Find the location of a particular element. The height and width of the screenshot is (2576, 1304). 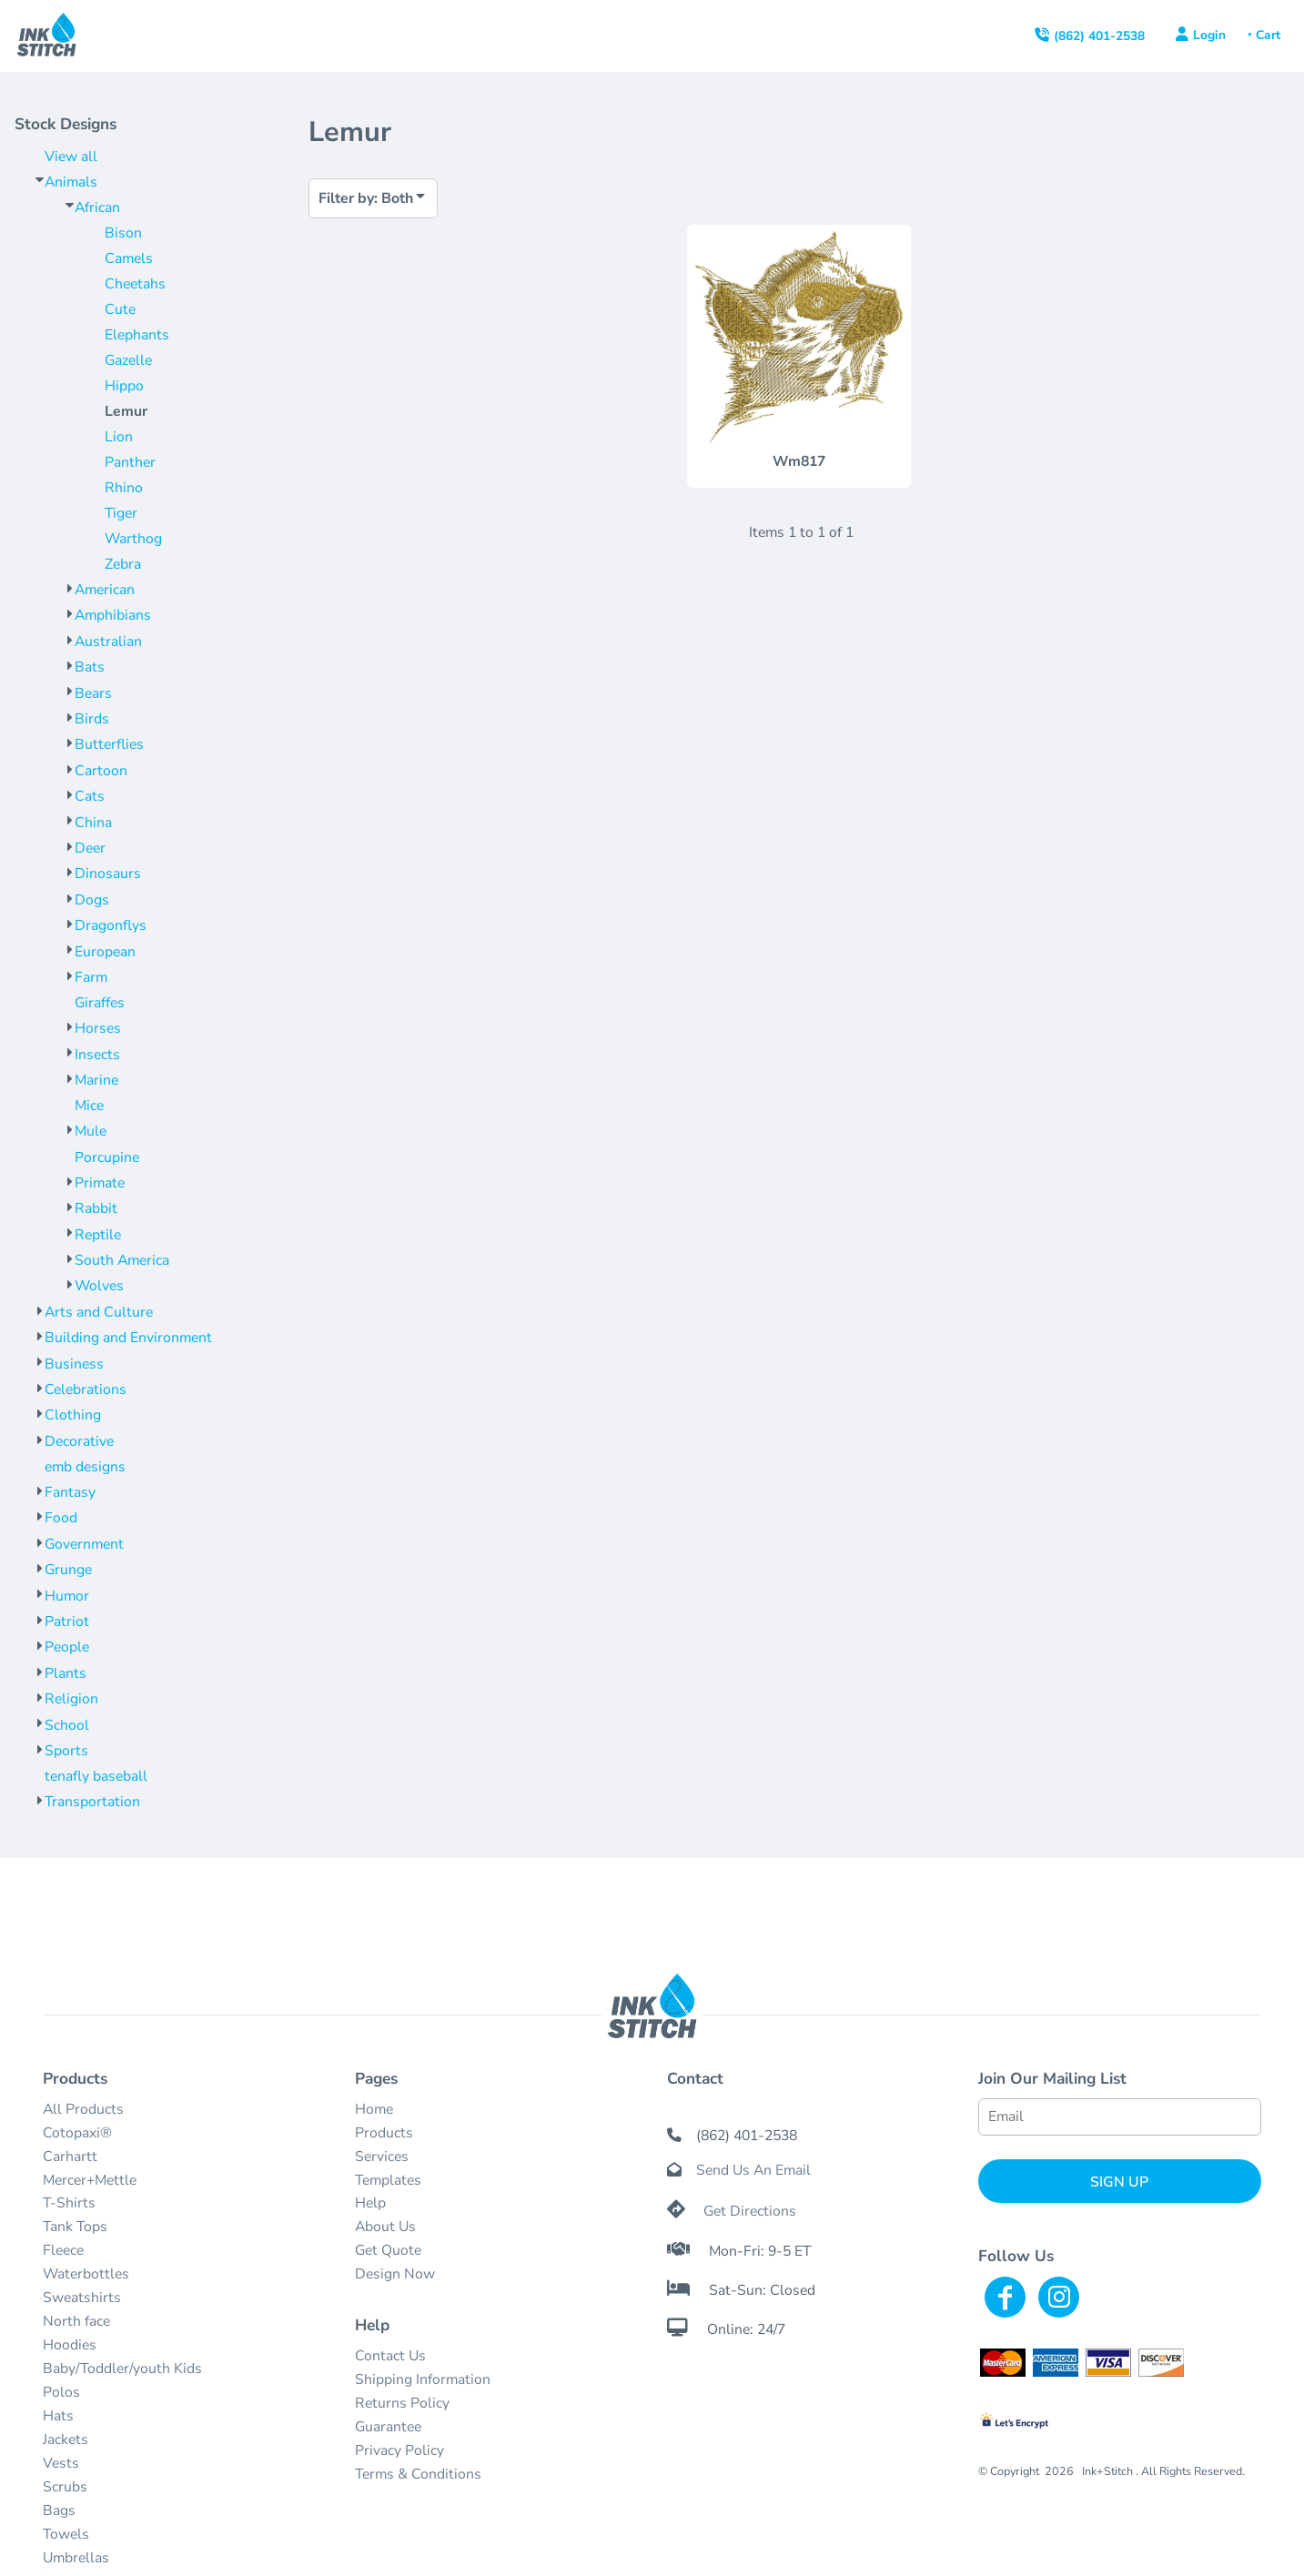

Bats is located at coordinates (90, 667).